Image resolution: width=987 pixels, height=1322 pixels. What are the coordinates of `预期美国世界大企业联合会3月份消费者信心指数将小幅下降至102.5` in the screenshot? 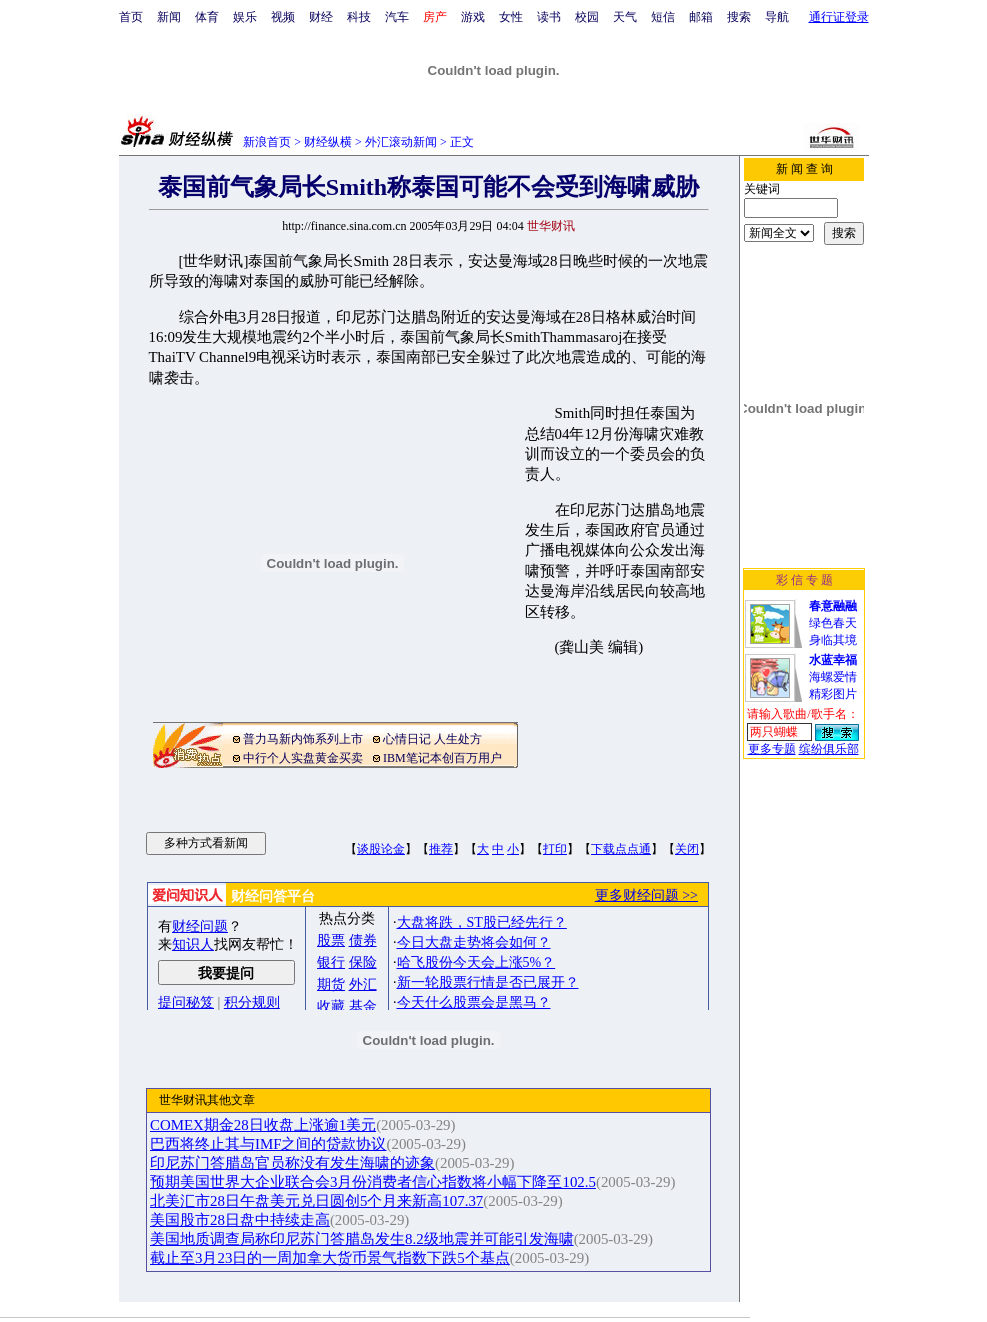 It's located at (373, 1182).